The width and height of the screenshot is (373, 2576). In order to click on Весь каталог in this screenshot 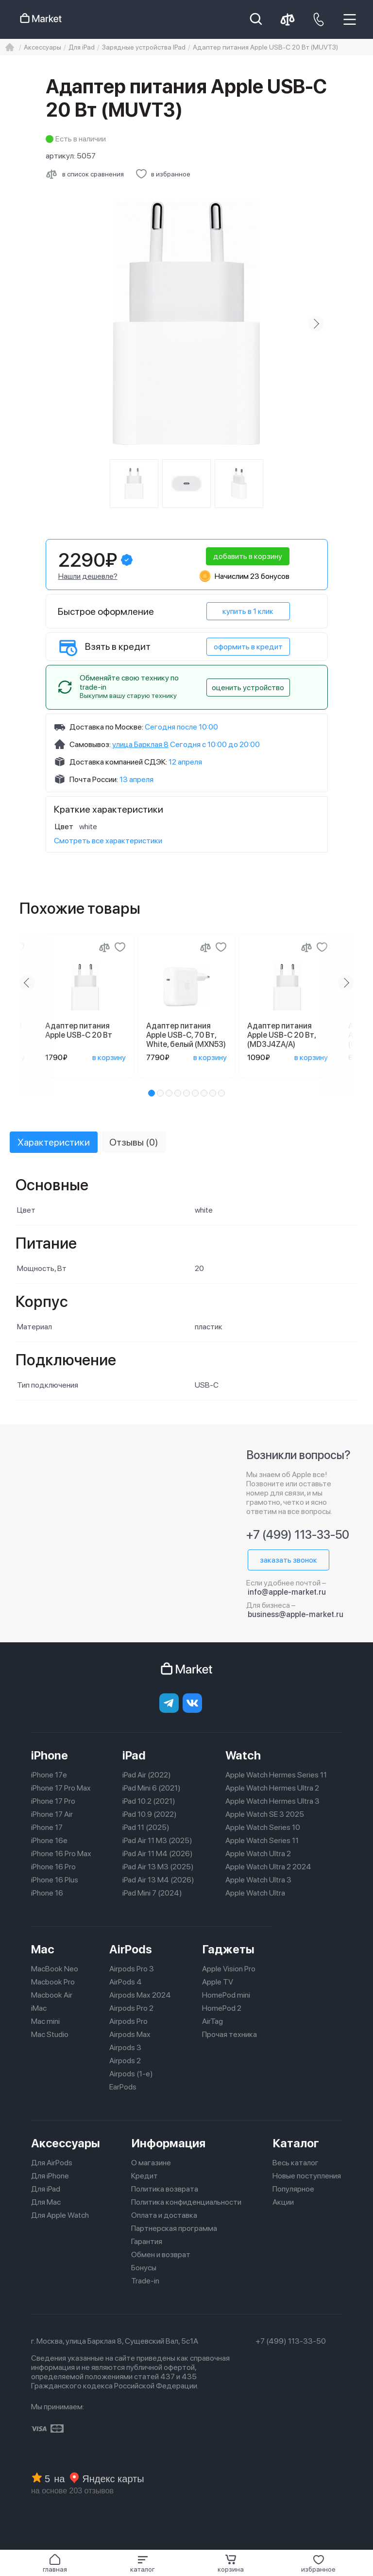, I will do `click(295, 2162)`.